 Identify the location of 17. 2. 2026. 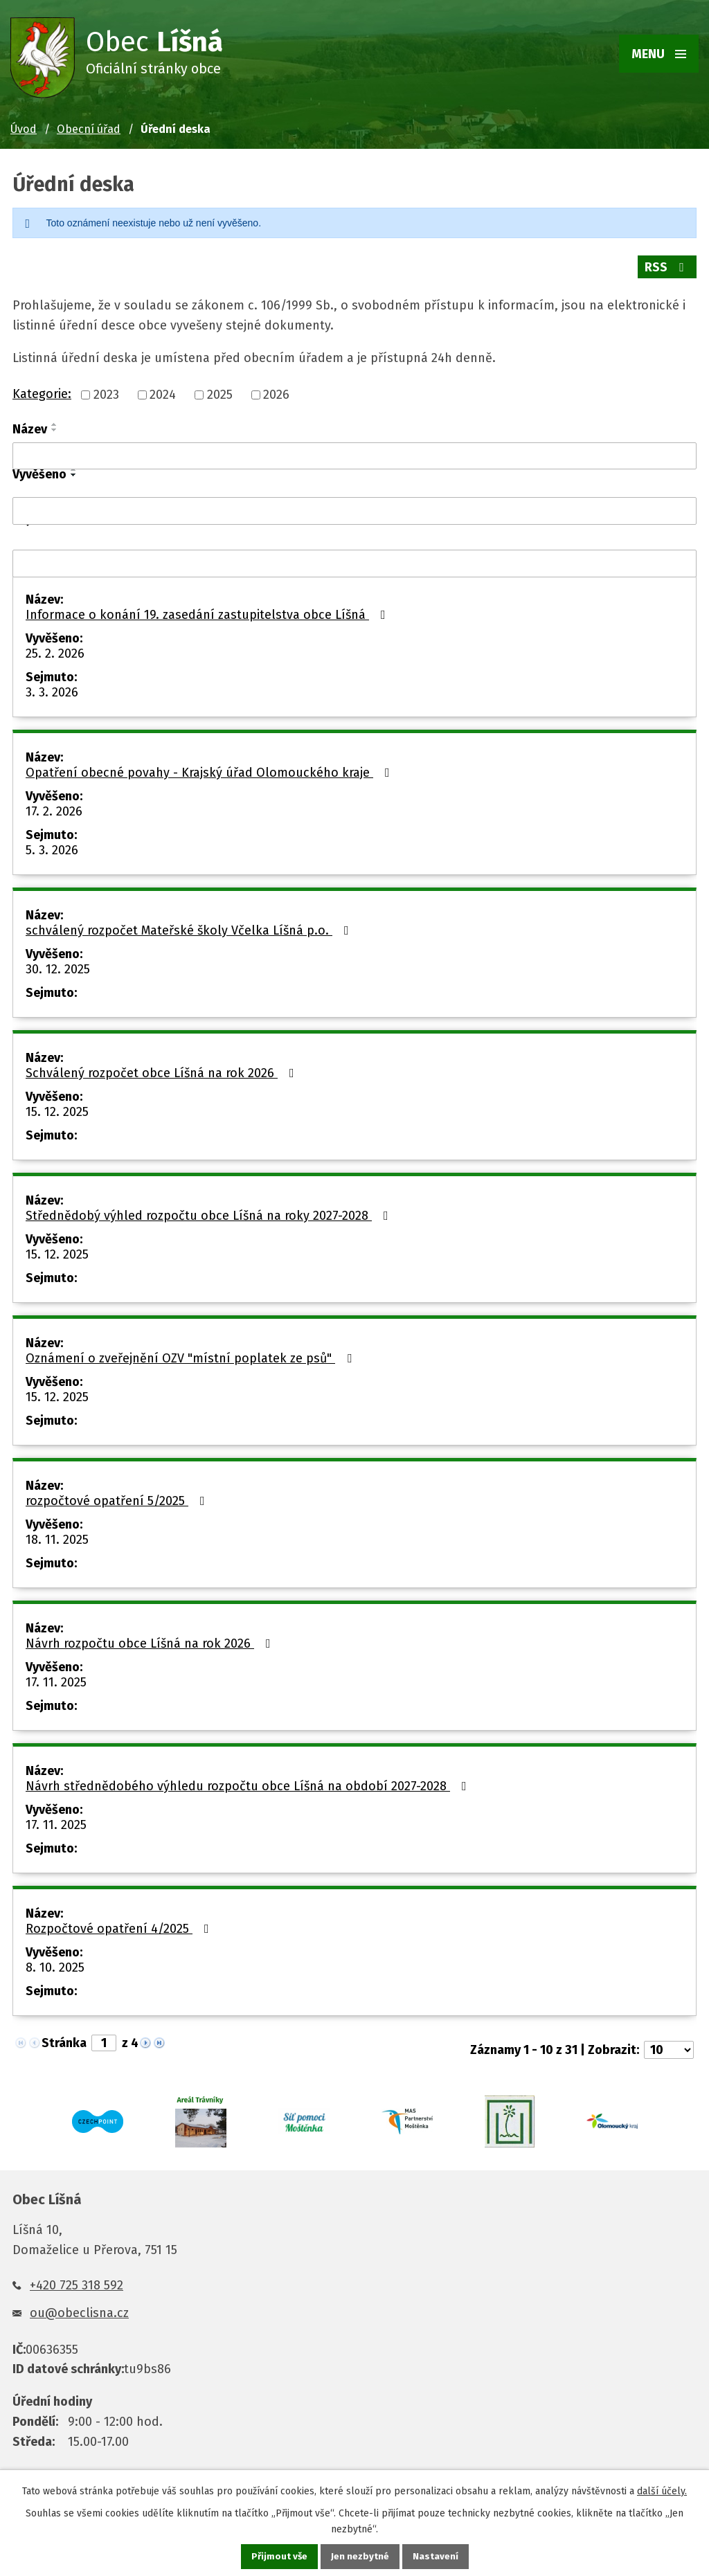
(54, 807).